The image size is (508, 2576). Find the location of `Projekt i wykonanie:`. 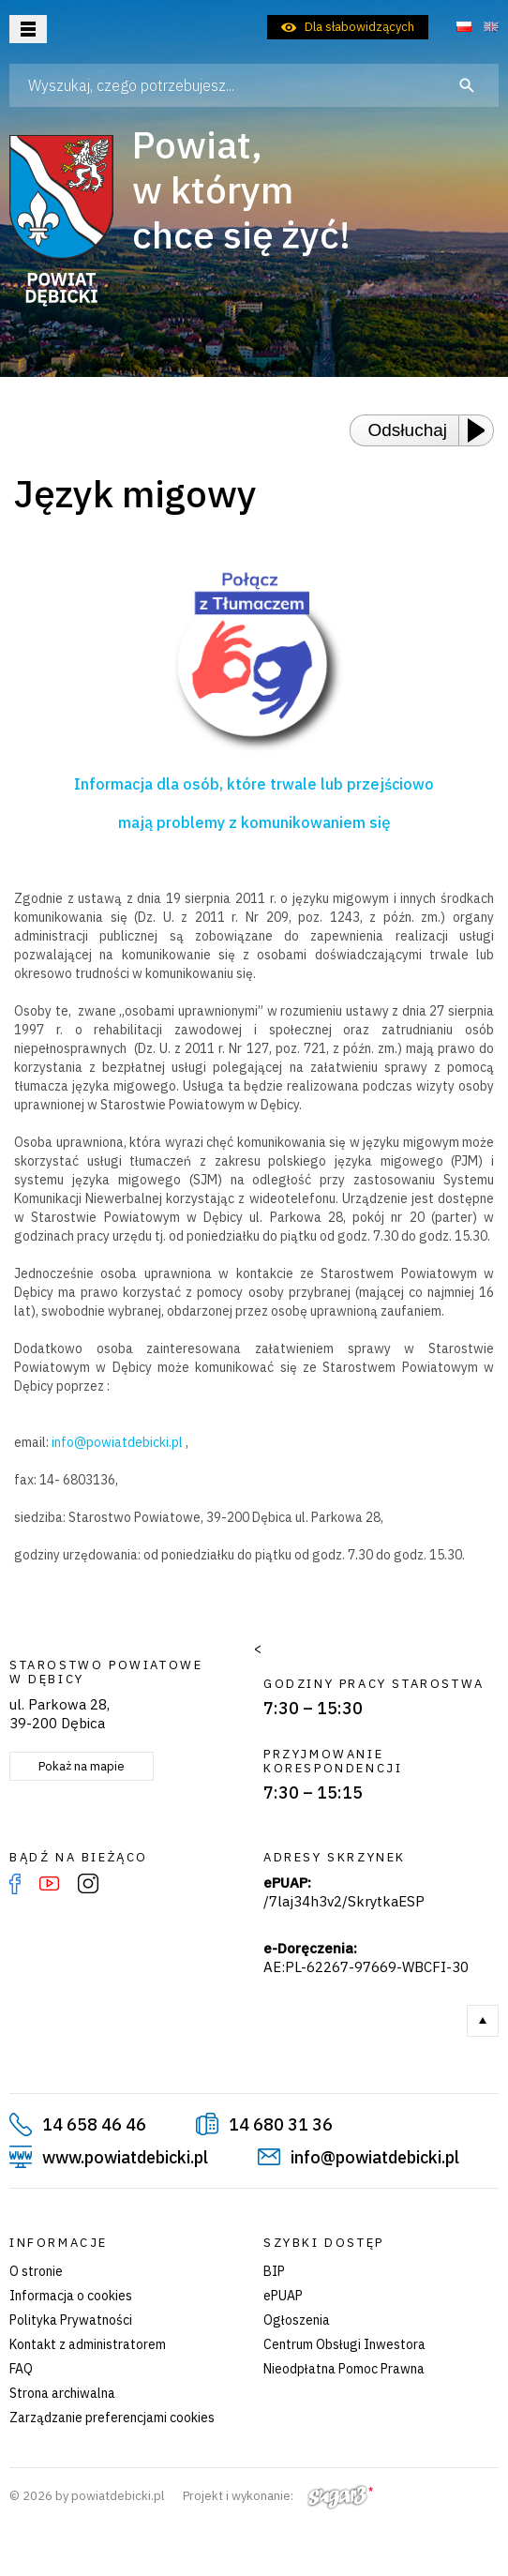

Projekt i wykonanie: is located at coordinates (278, 2496).